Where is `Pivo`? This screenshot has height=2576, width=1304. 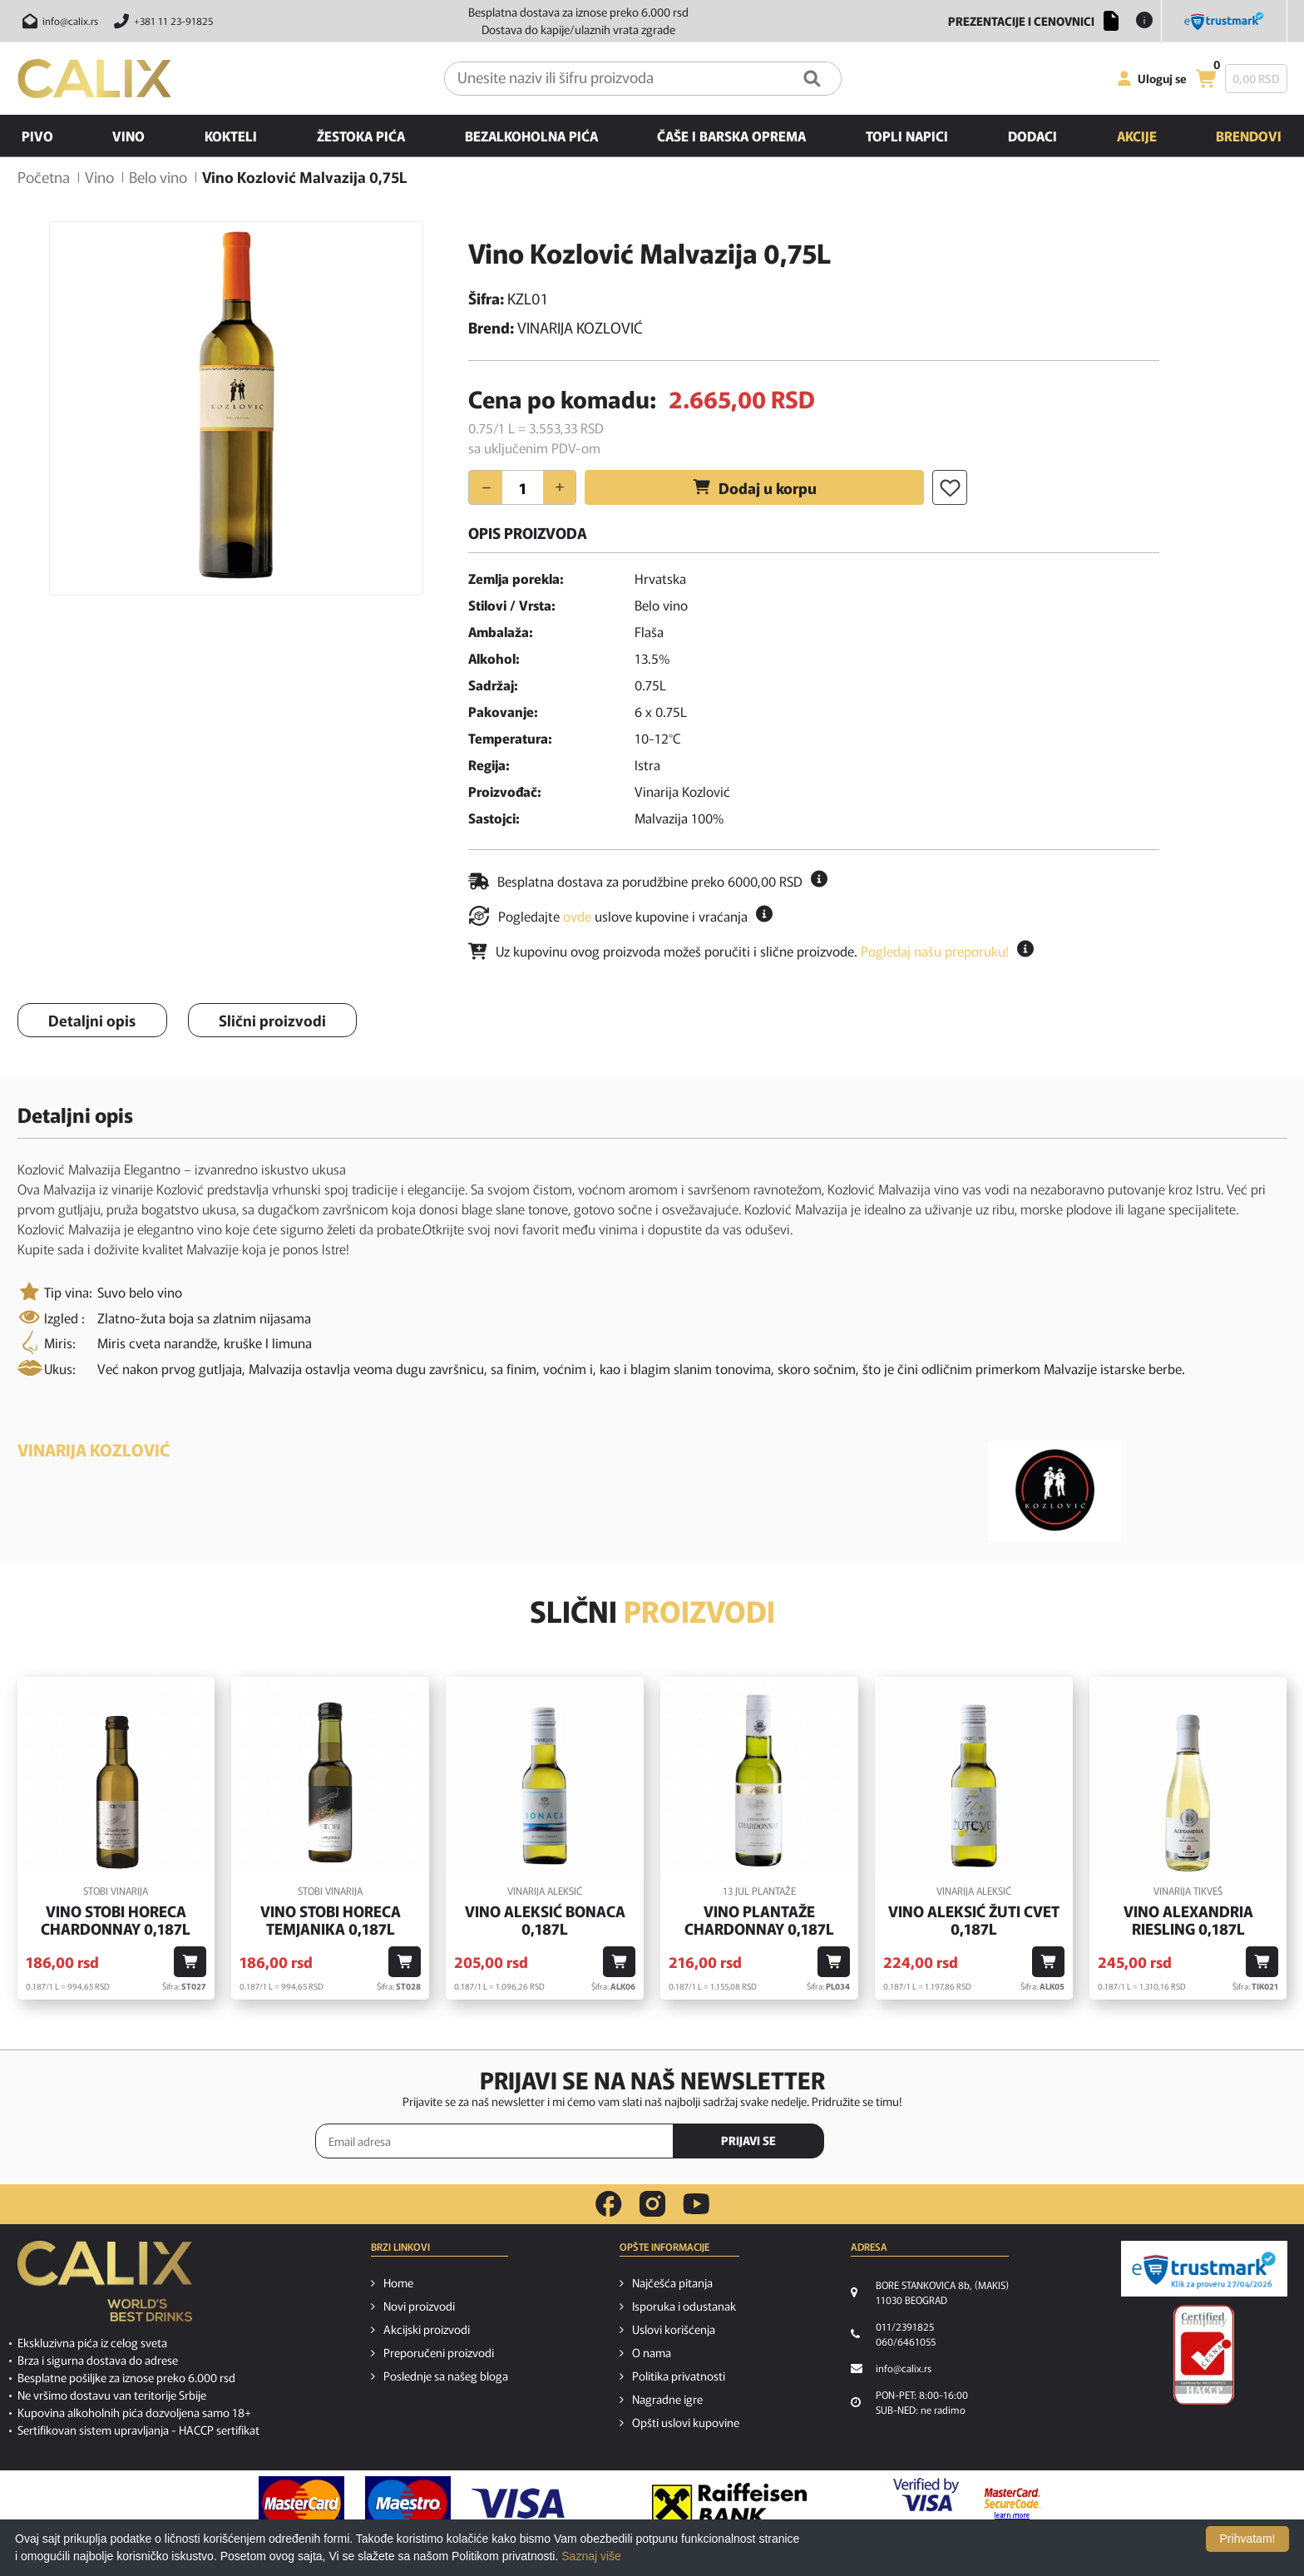
Pivo is located at coordinates (37, 136).